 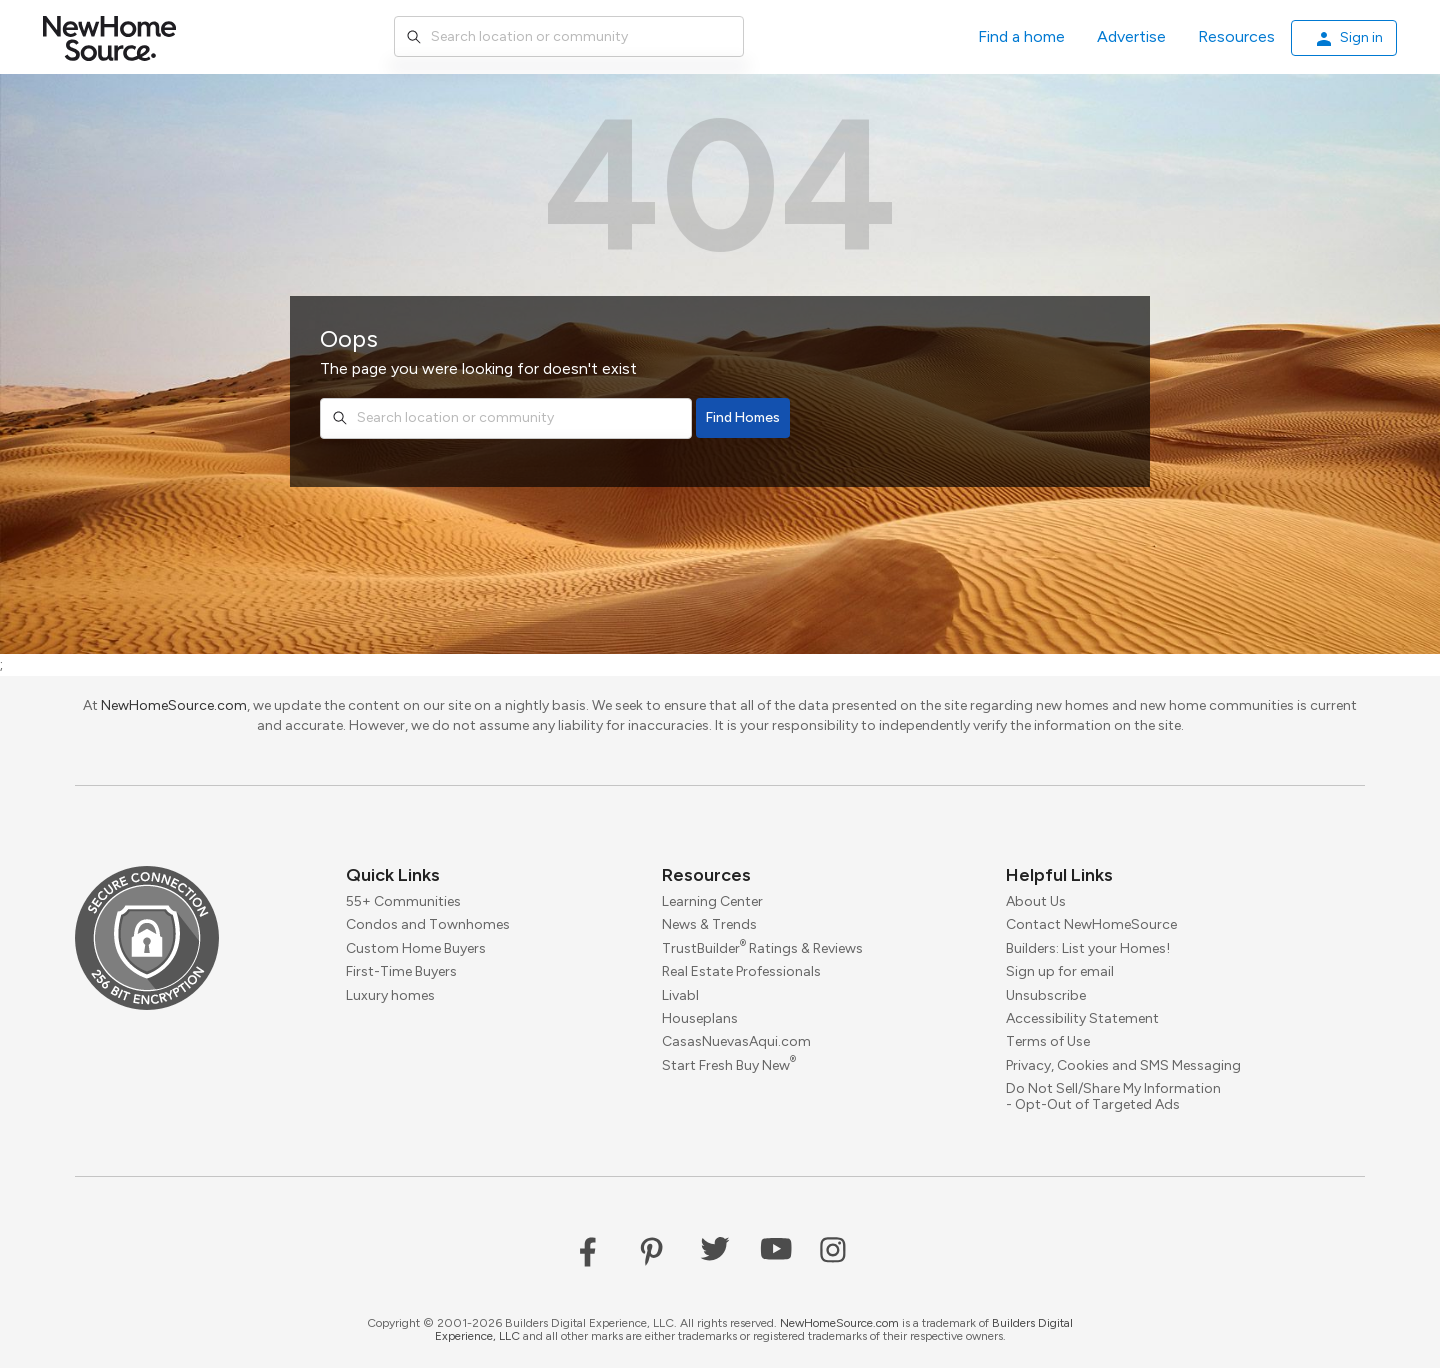 What do you see at coordinates (1113, 1097) in the screenshot?
I see `Do Not Sell/Share My Information - Opt-Out of Targeted Ads` at bounding box center [1113, 1097].